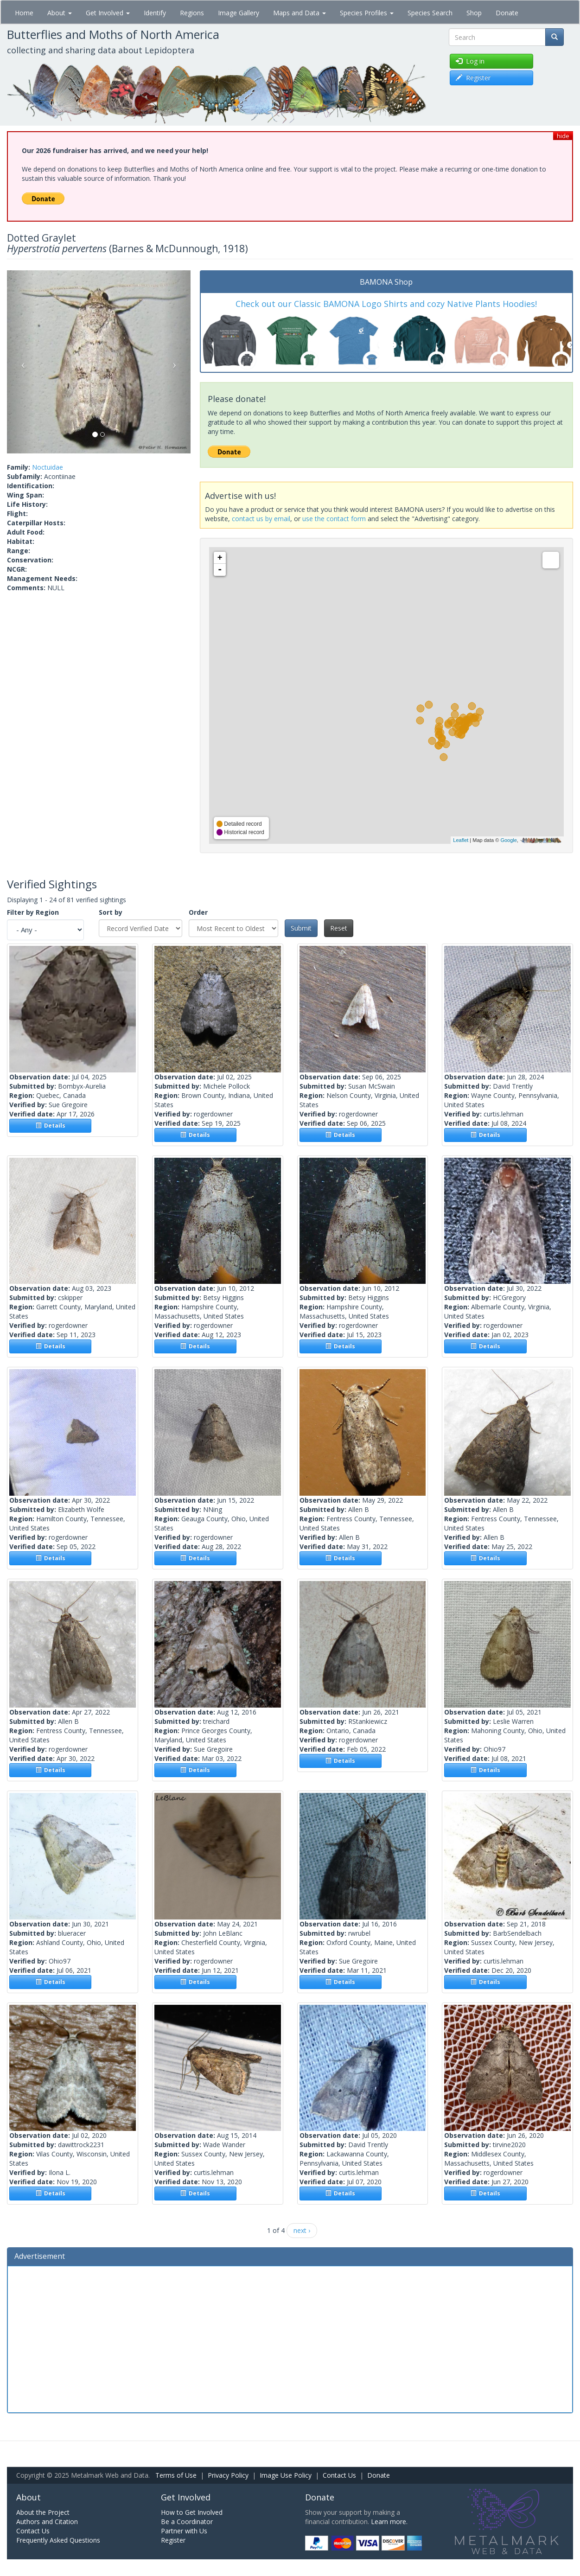 The height and width of the screenshot is (2576, 580). What do you see at coordinates (299, 12) in the screenshot?
I see `Maps and Data` at bounding box center [299, 12].